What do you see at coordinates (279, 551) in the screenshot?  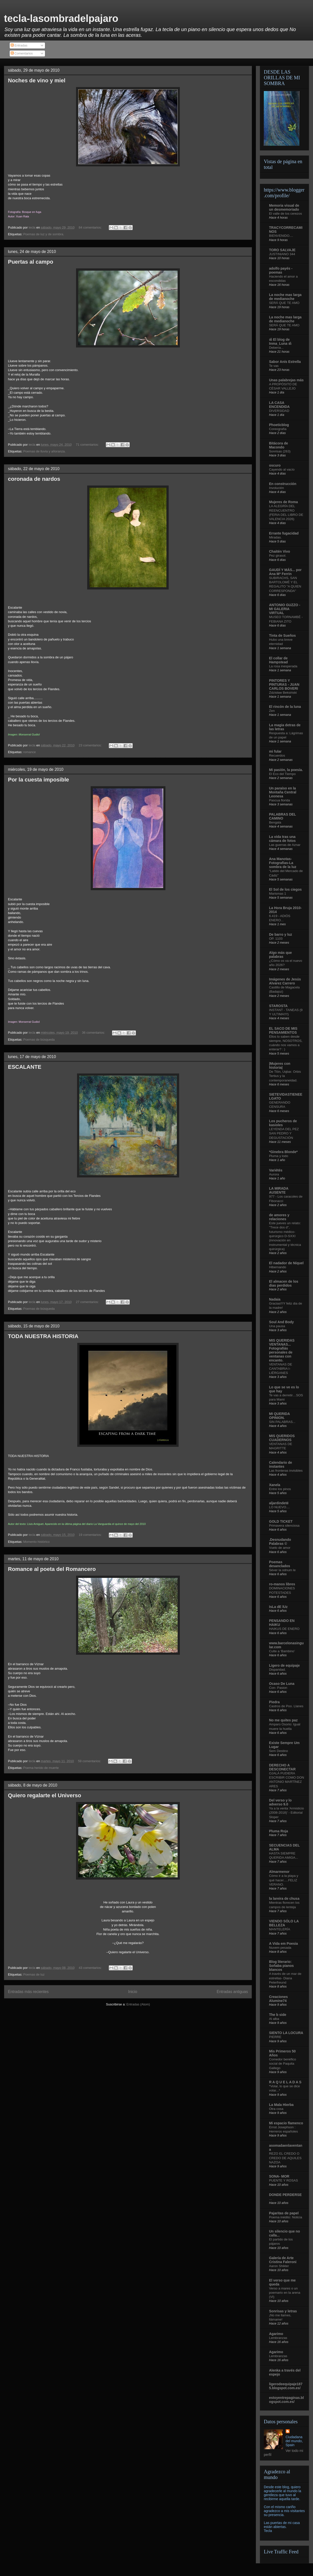 I see `Chaitén Vivo` at bounding box center [279, 551].